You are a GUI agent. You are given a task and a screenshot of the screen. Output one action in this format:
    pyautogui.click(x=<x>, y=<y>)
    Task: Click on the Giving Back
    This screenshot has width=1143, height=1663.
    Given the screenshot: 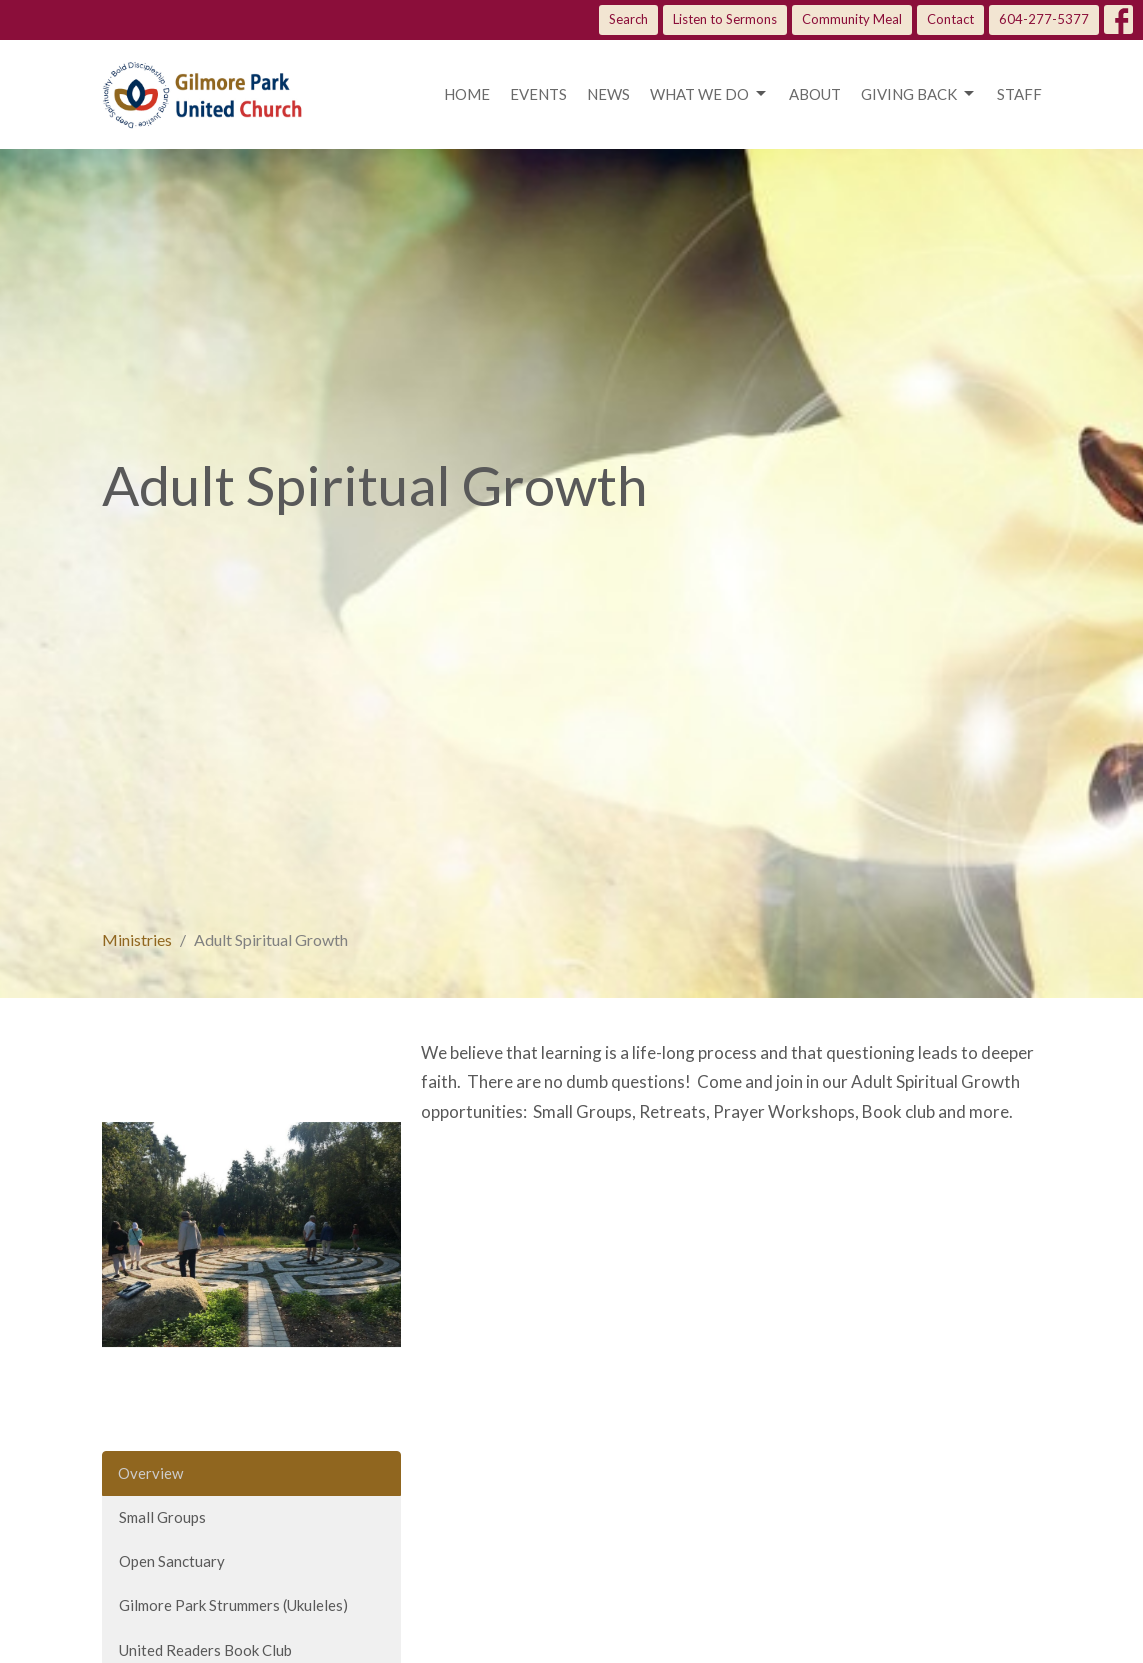 What is the action you would take?
    pyautogui.click(x=919, y=94)
    